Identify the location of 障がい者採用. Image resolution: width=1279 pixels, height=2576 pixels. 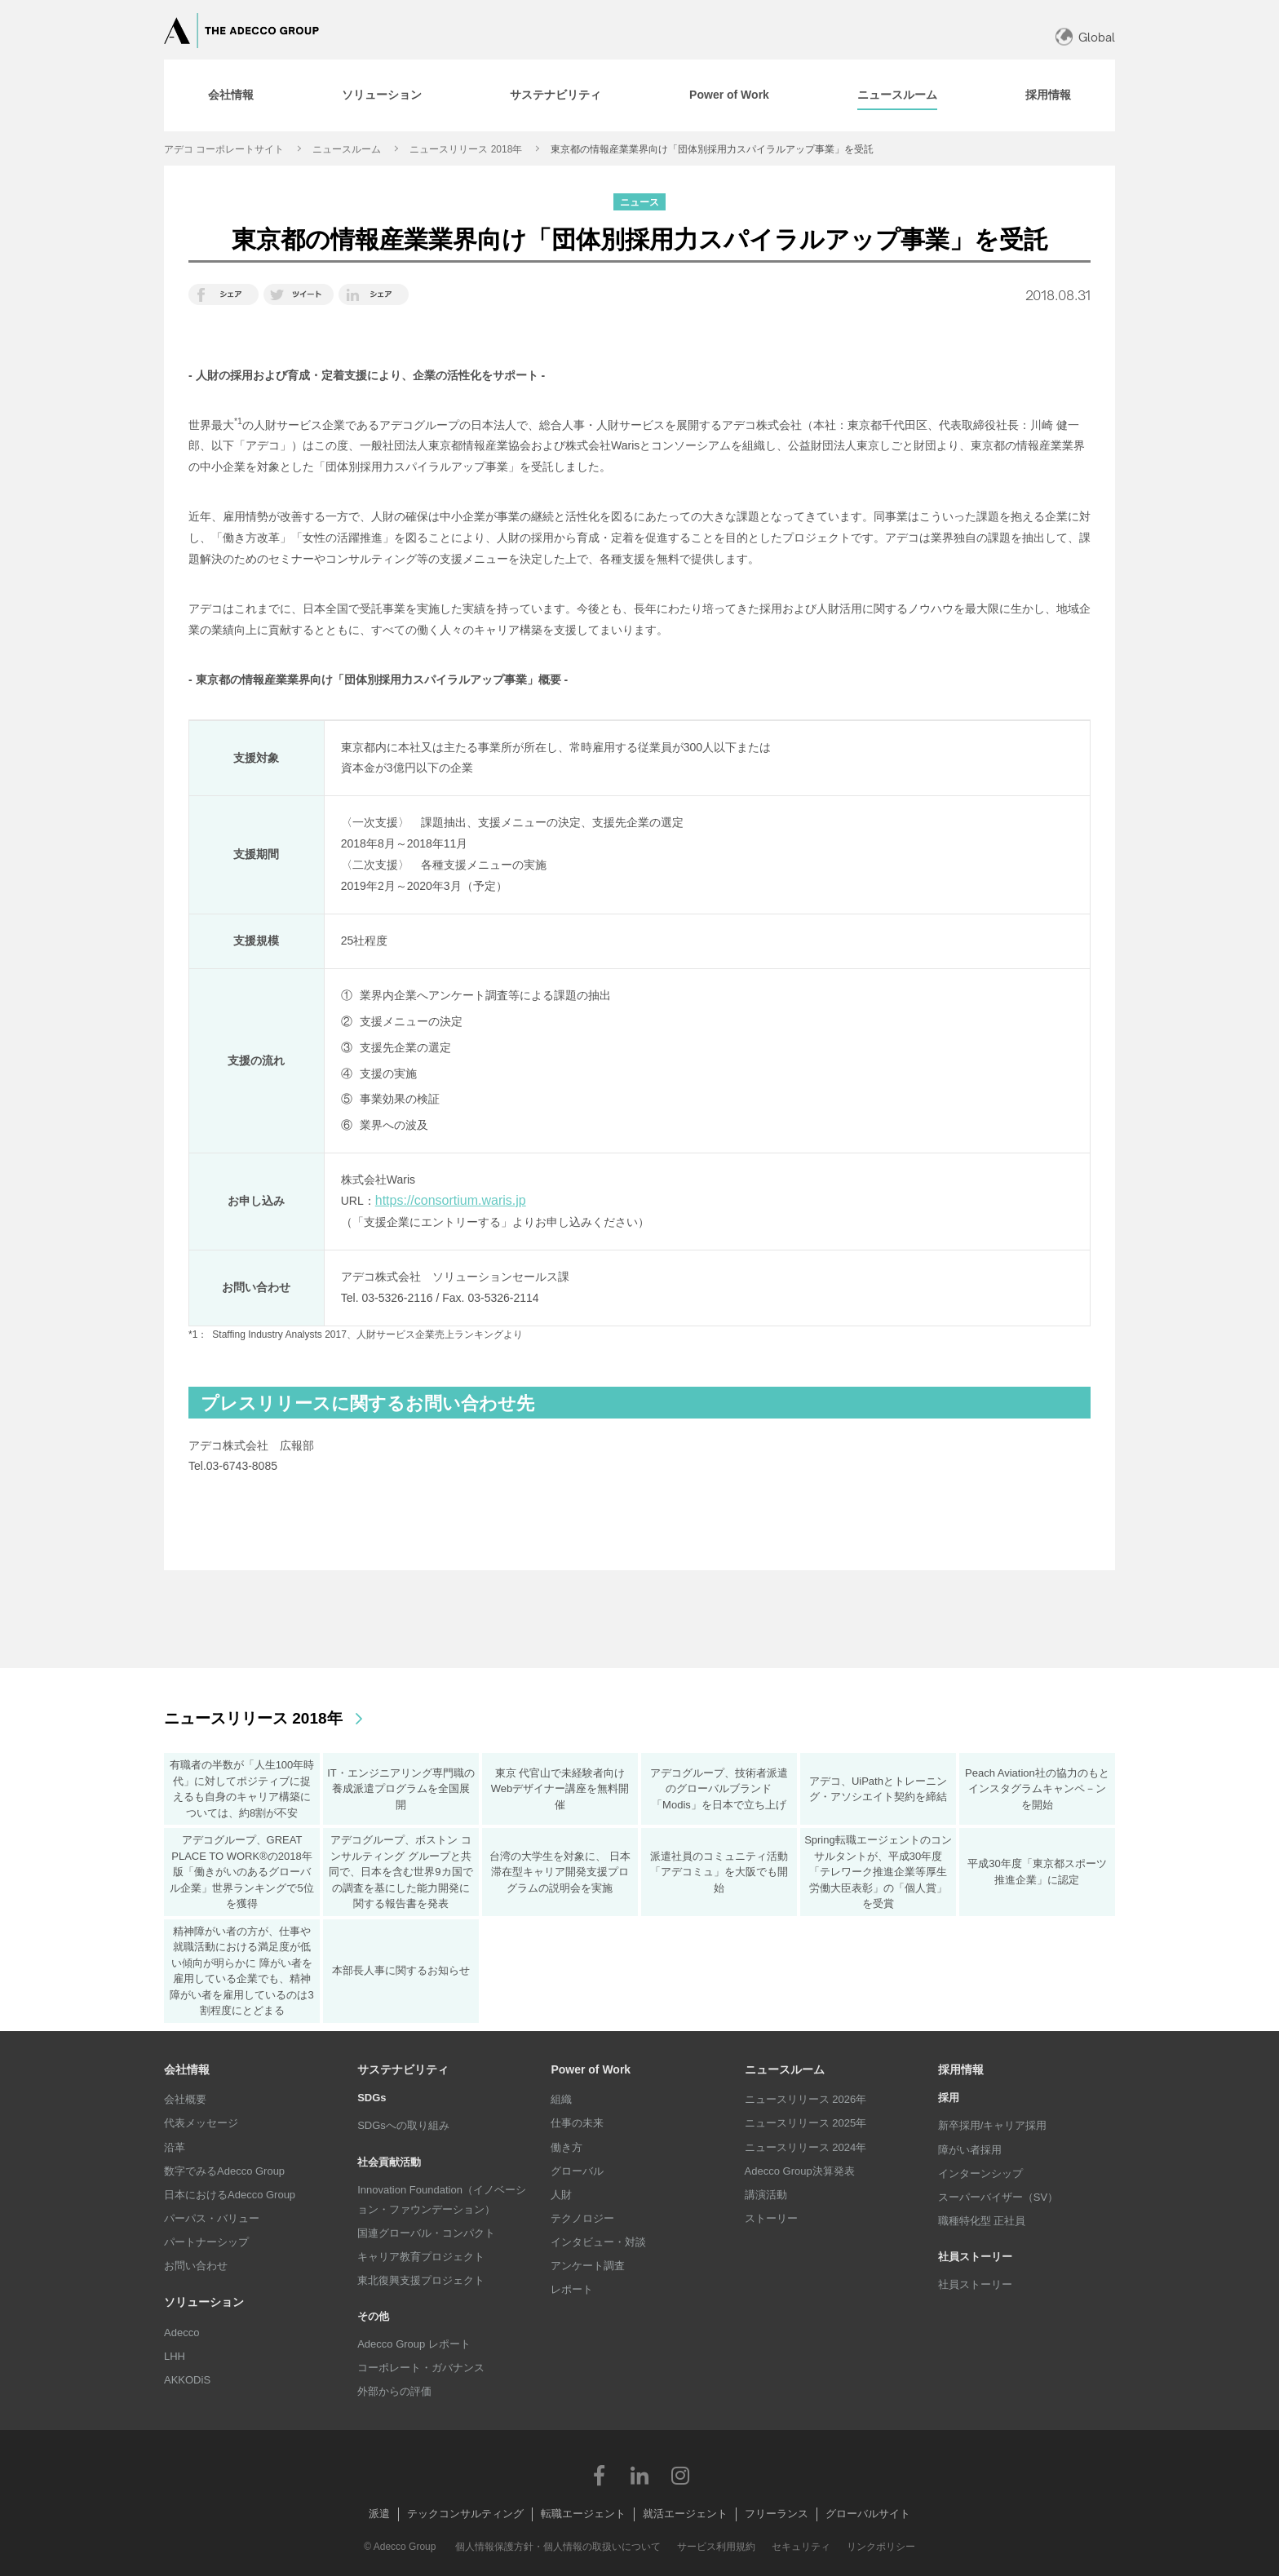
(970, 2150).